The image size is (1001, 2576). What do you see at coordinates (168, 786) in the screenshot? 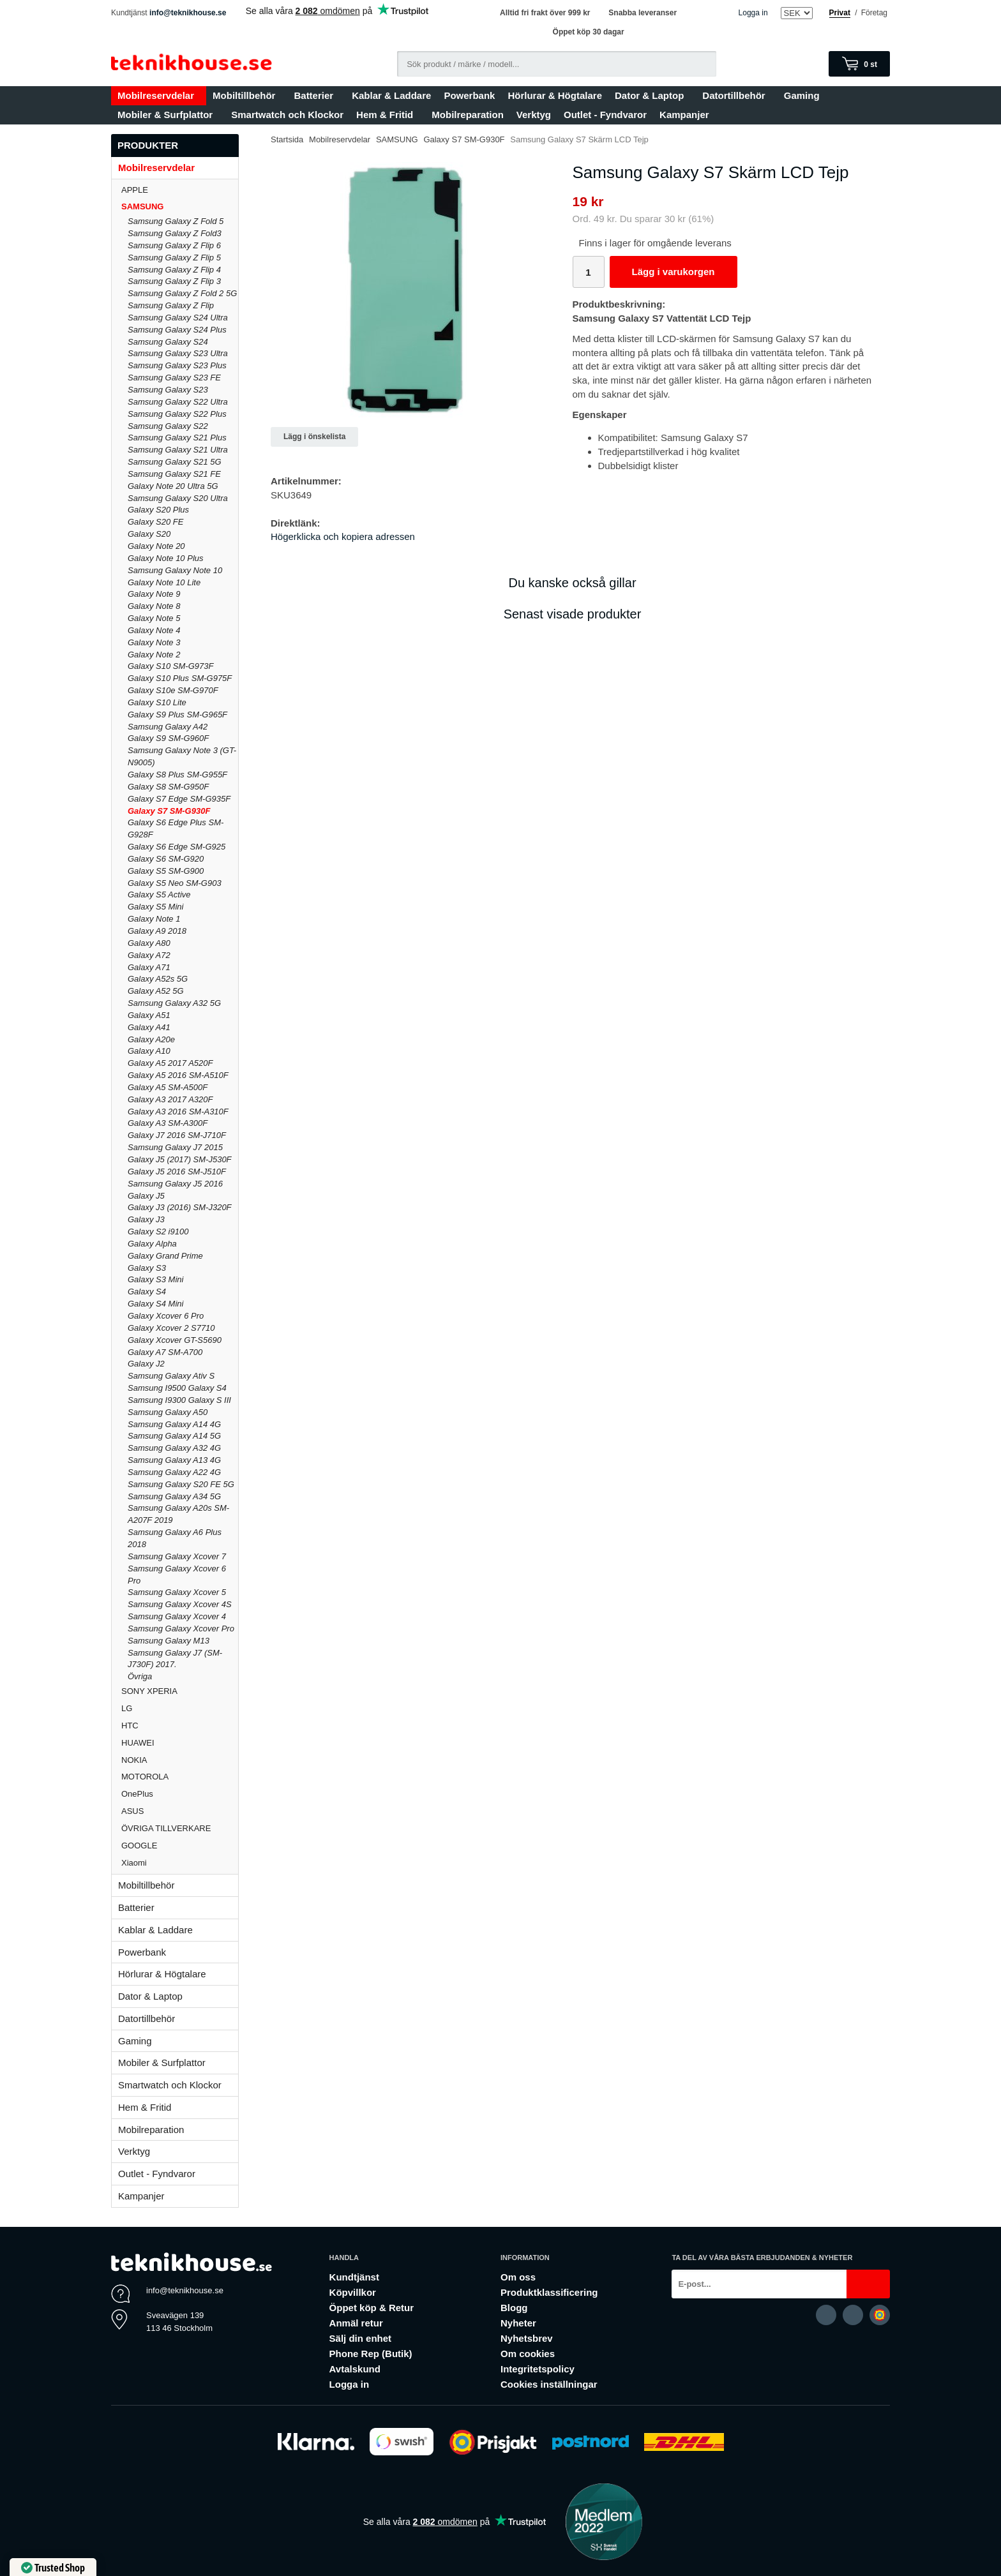
I see `Galaxy S8 SM-G950F` at bounding box center [168, 786].